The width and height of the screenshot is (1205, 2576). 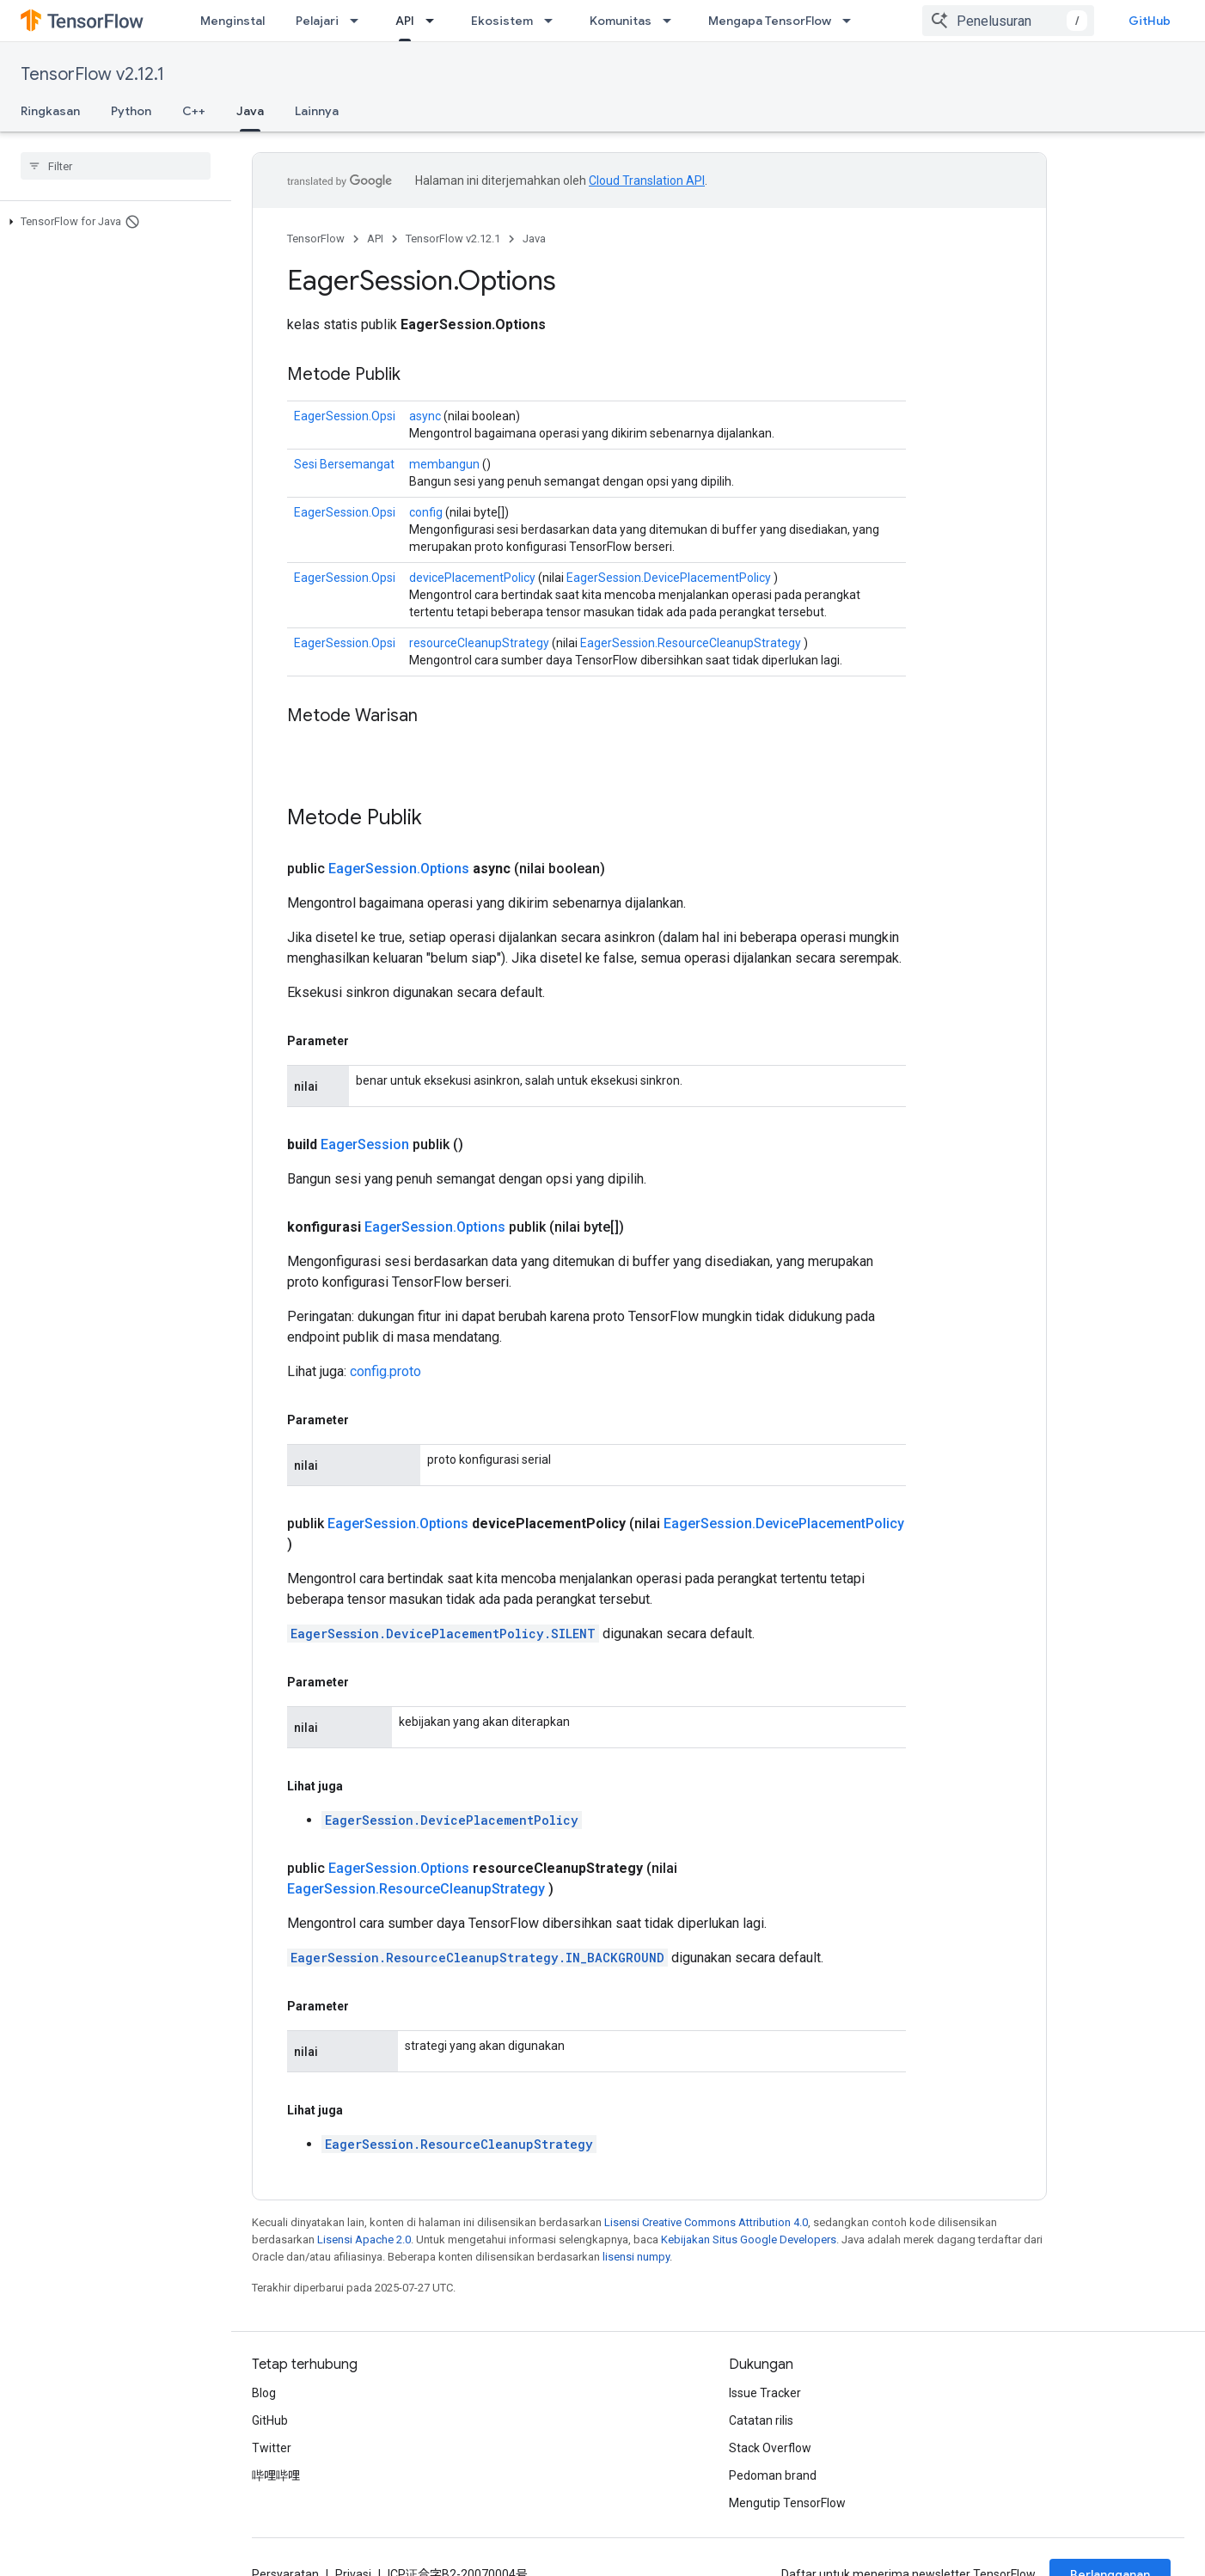 What do you see at coordinates (773, 2475) in the screenshot?
I see `Pedoman brand` at bounding box center [773, 2475].